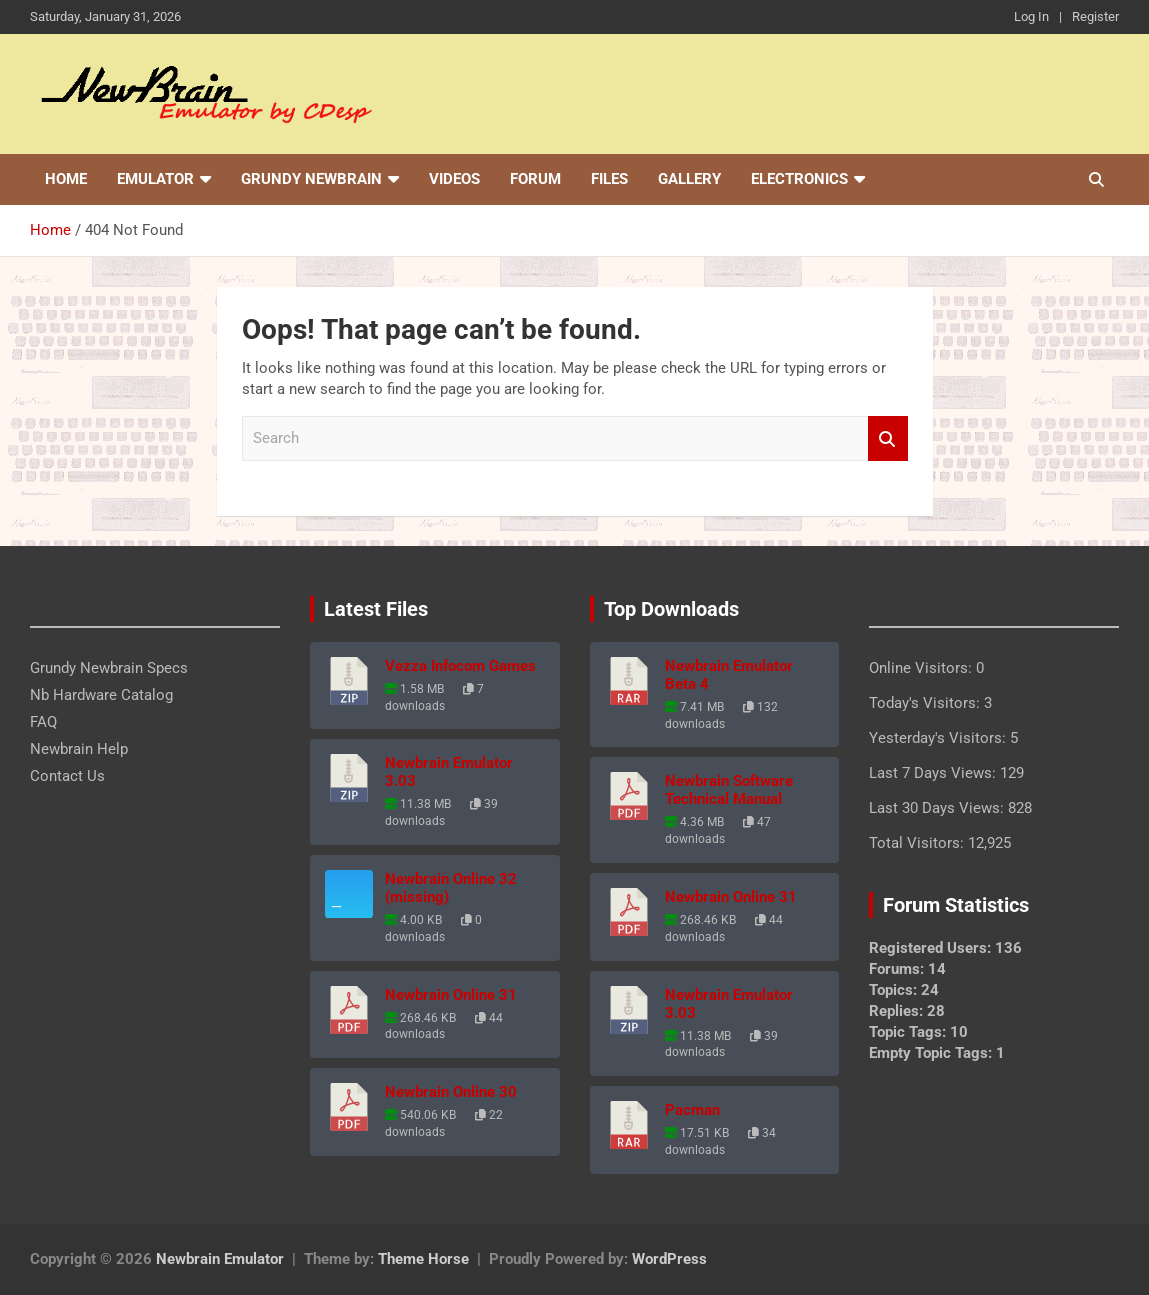 This screenshot has height=1295, width=1149. I want to click on Register, so click(1095, 16).